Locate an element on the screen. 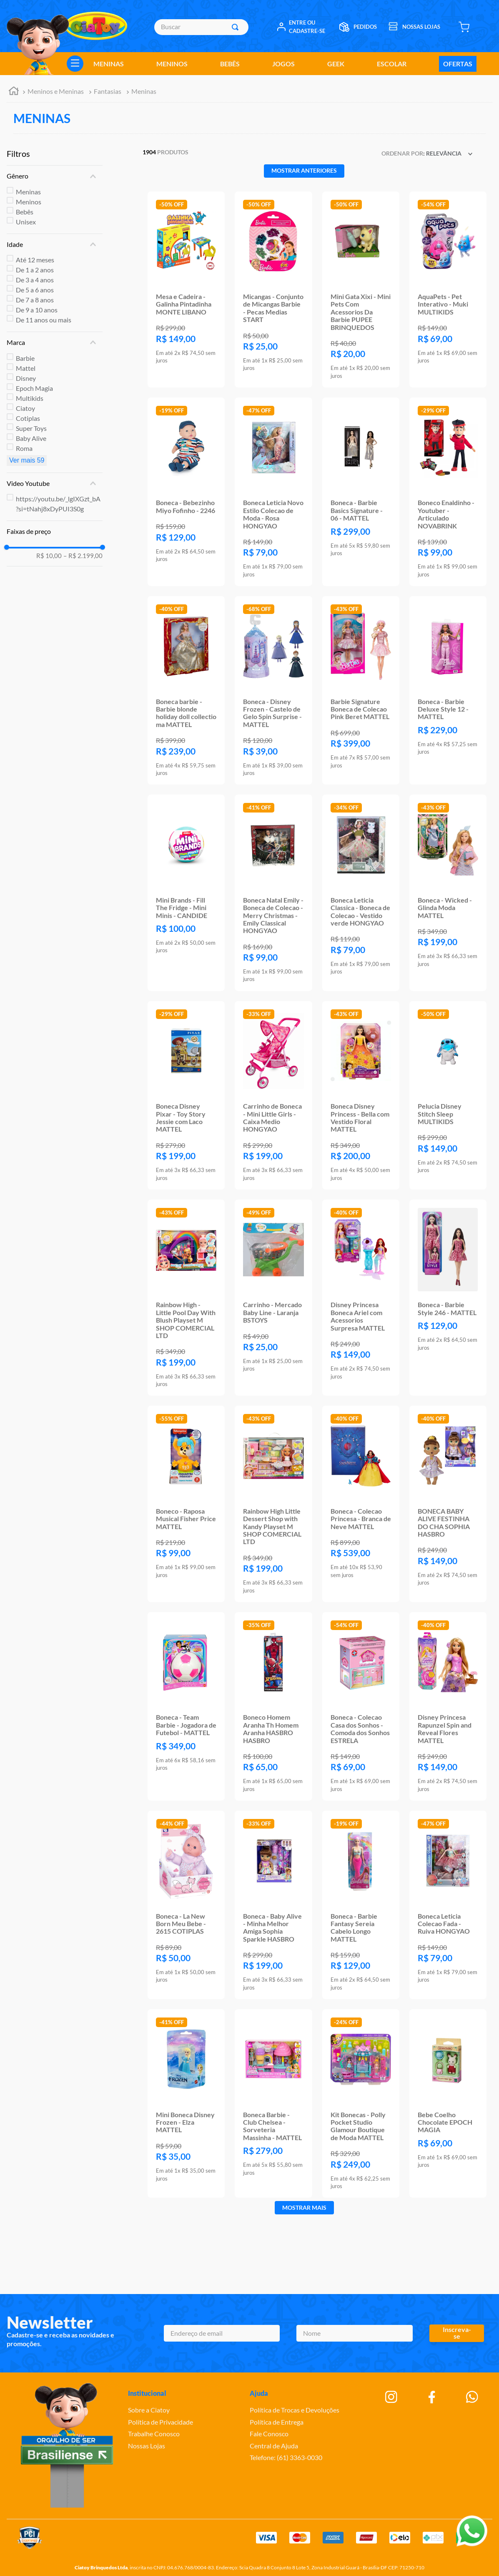 The height and width of the screenshot is (2576, 499). Fantasias is located at coordinates (107, 91).